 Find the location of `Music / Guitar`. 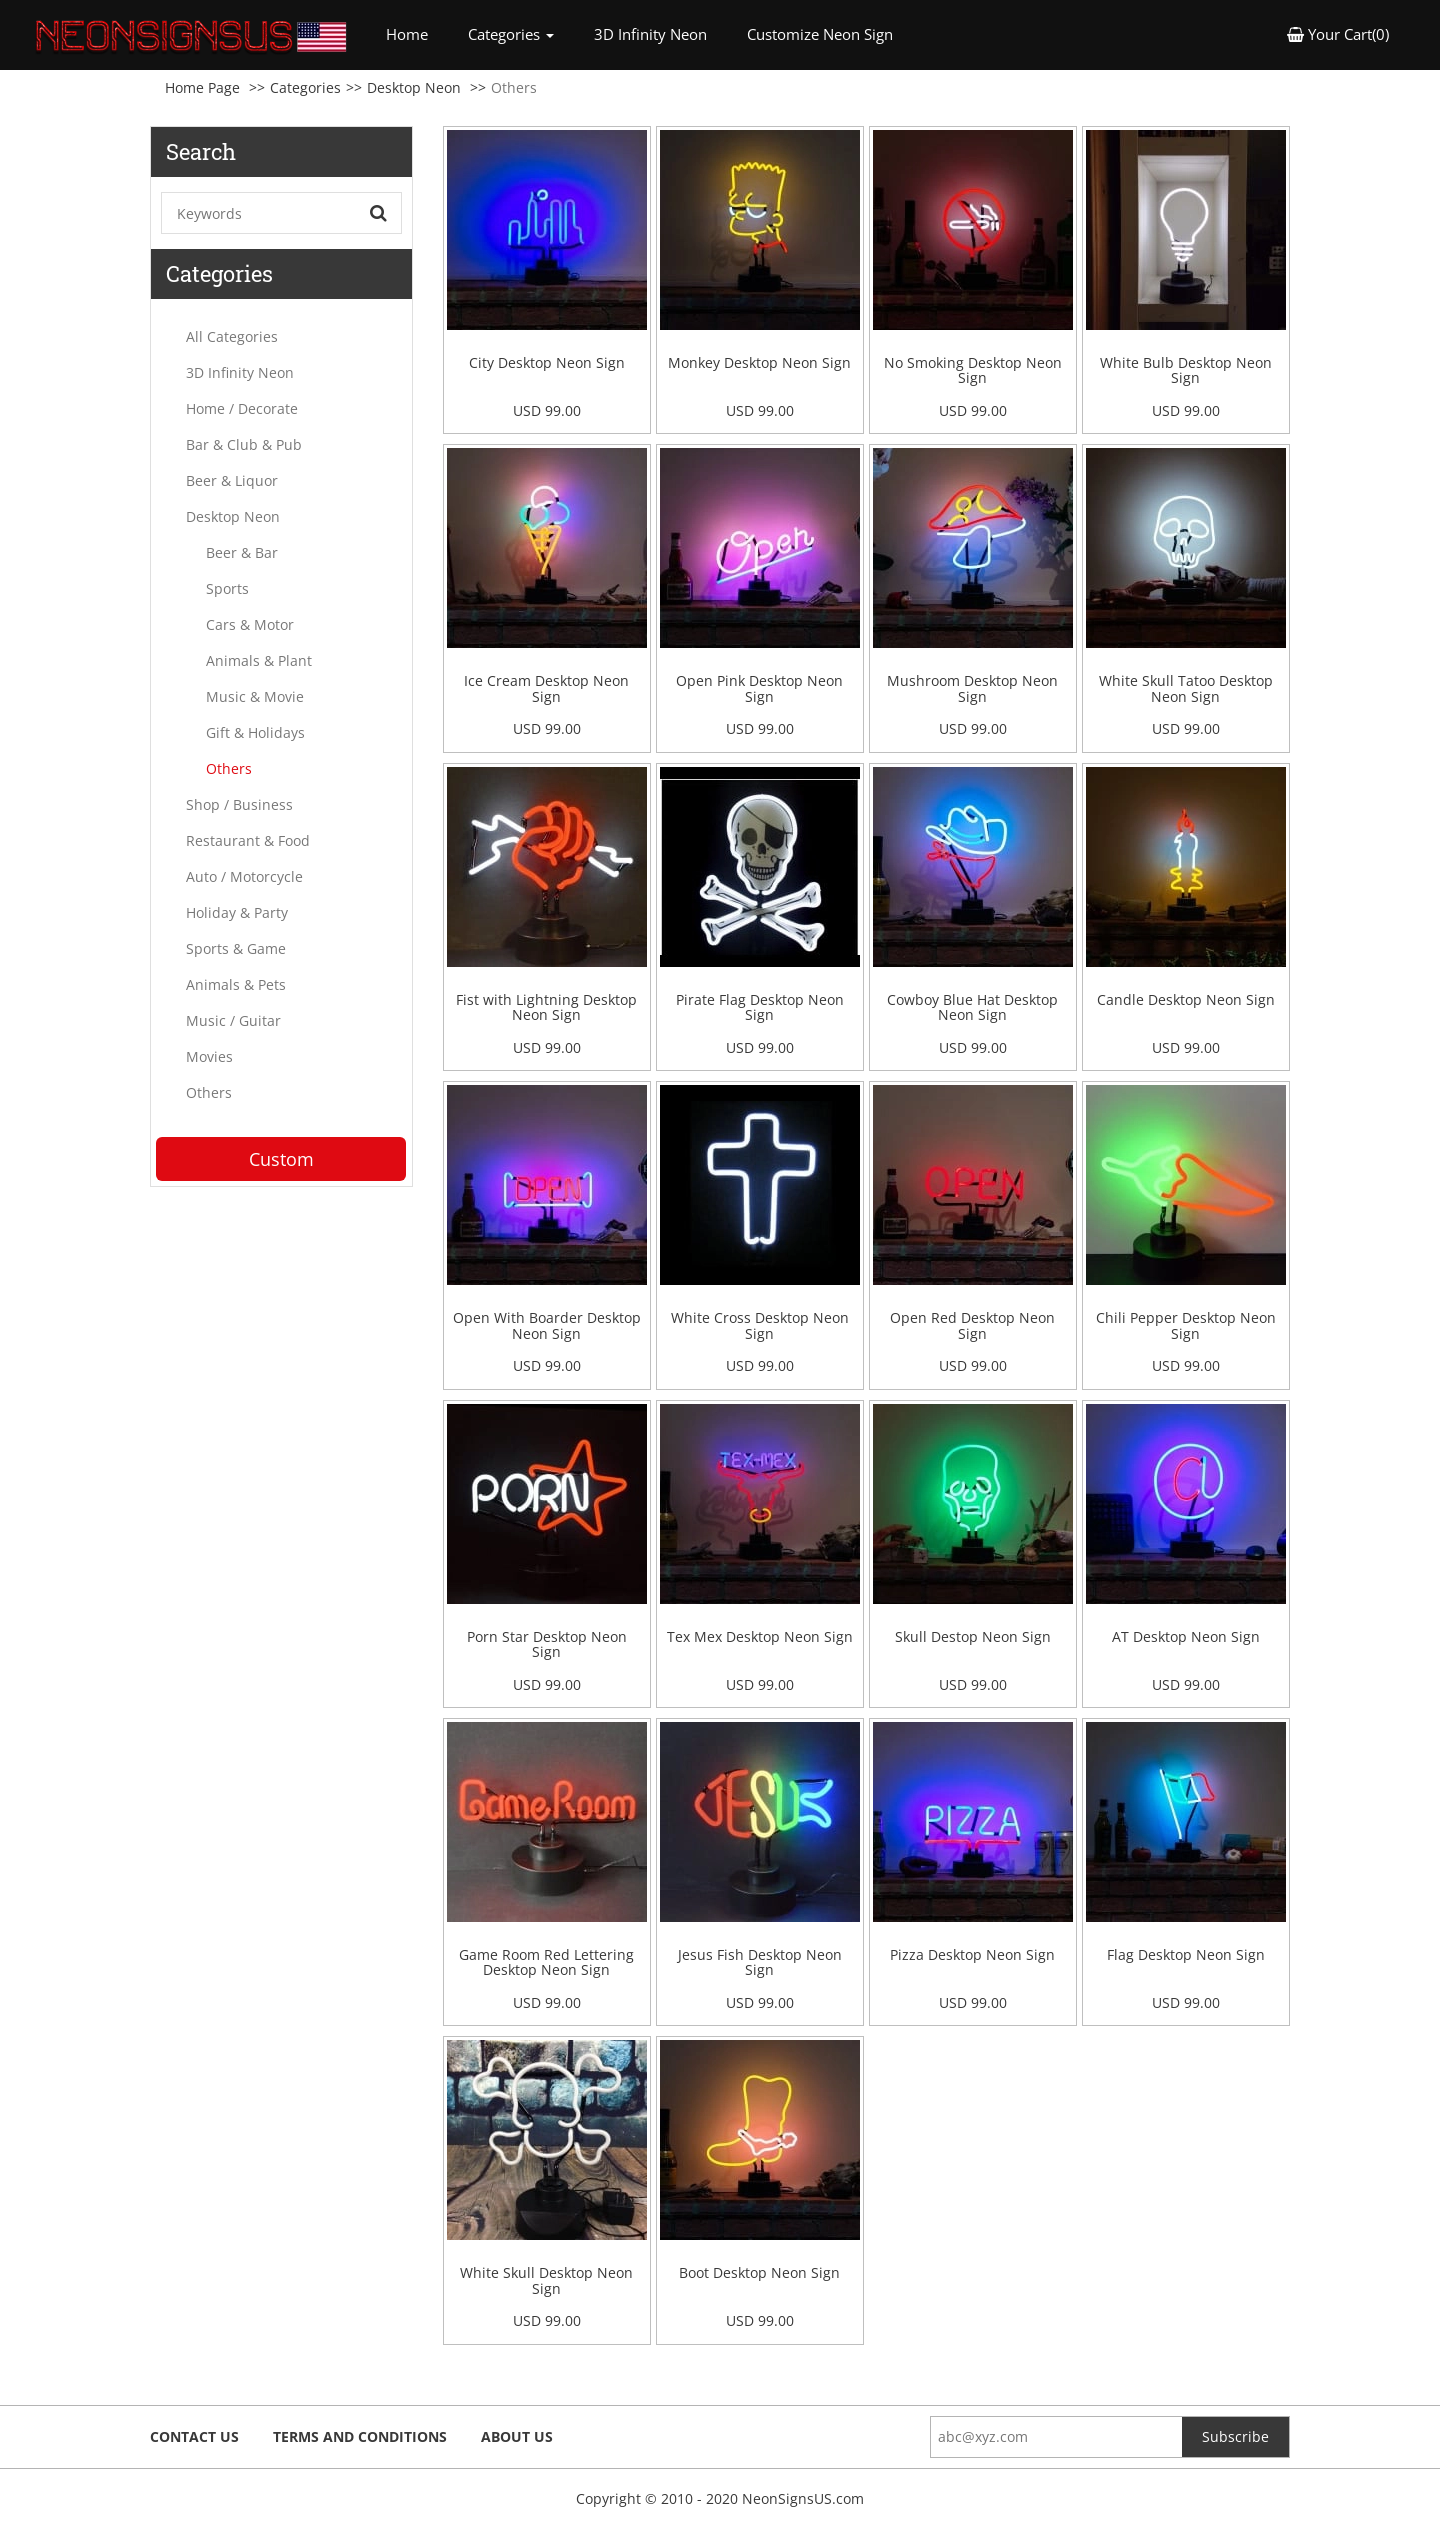

Music / Guitar is located at coordinates (233, 1020).